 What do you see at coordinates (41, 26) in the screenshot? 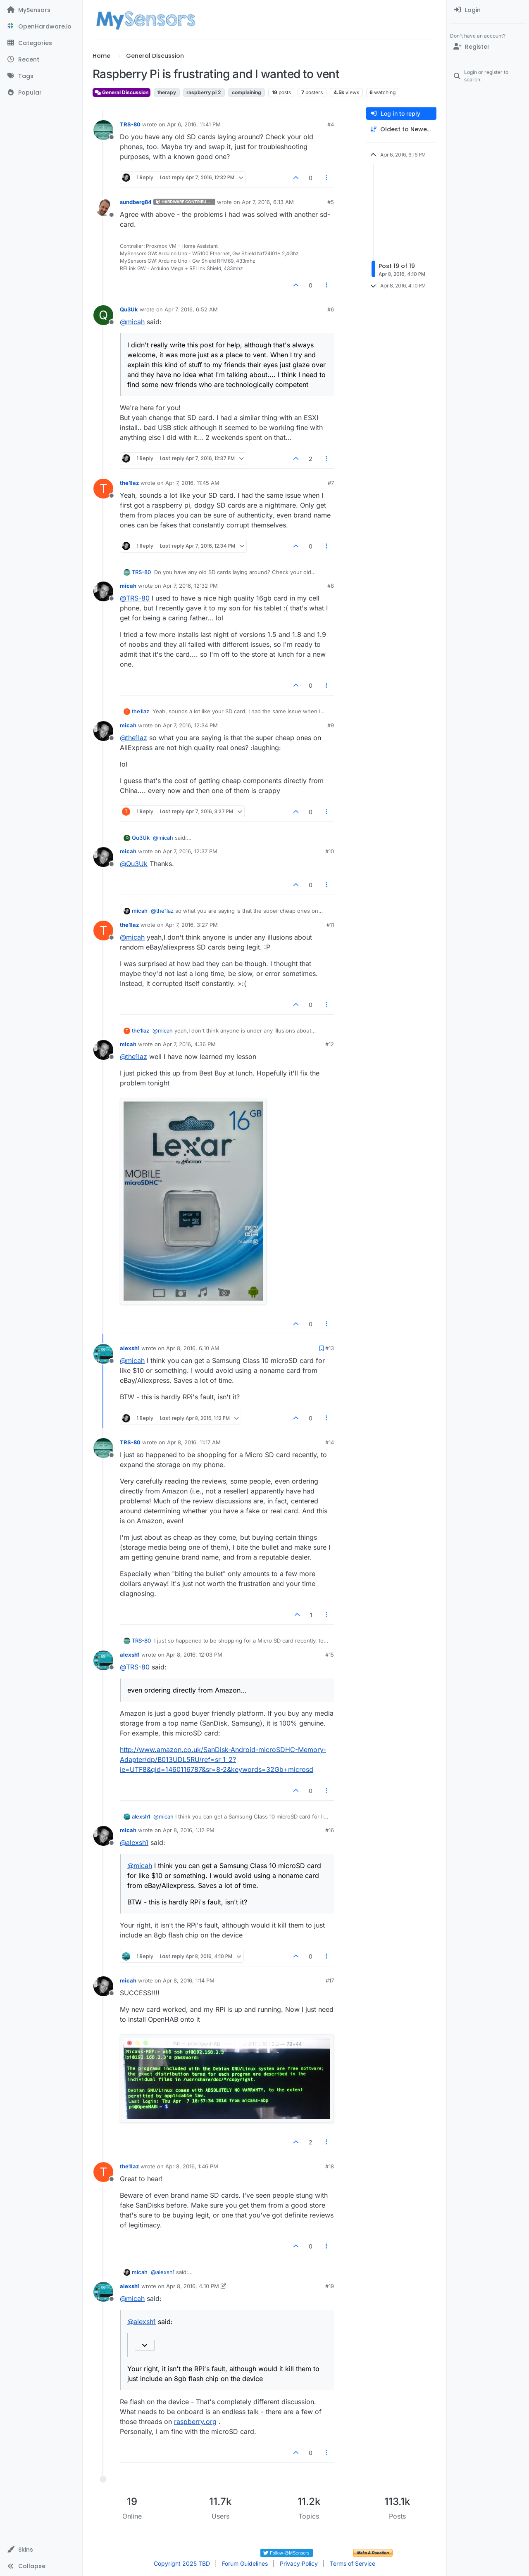
I see `[OpenHardware.io]` at bounding box center [41, 26].